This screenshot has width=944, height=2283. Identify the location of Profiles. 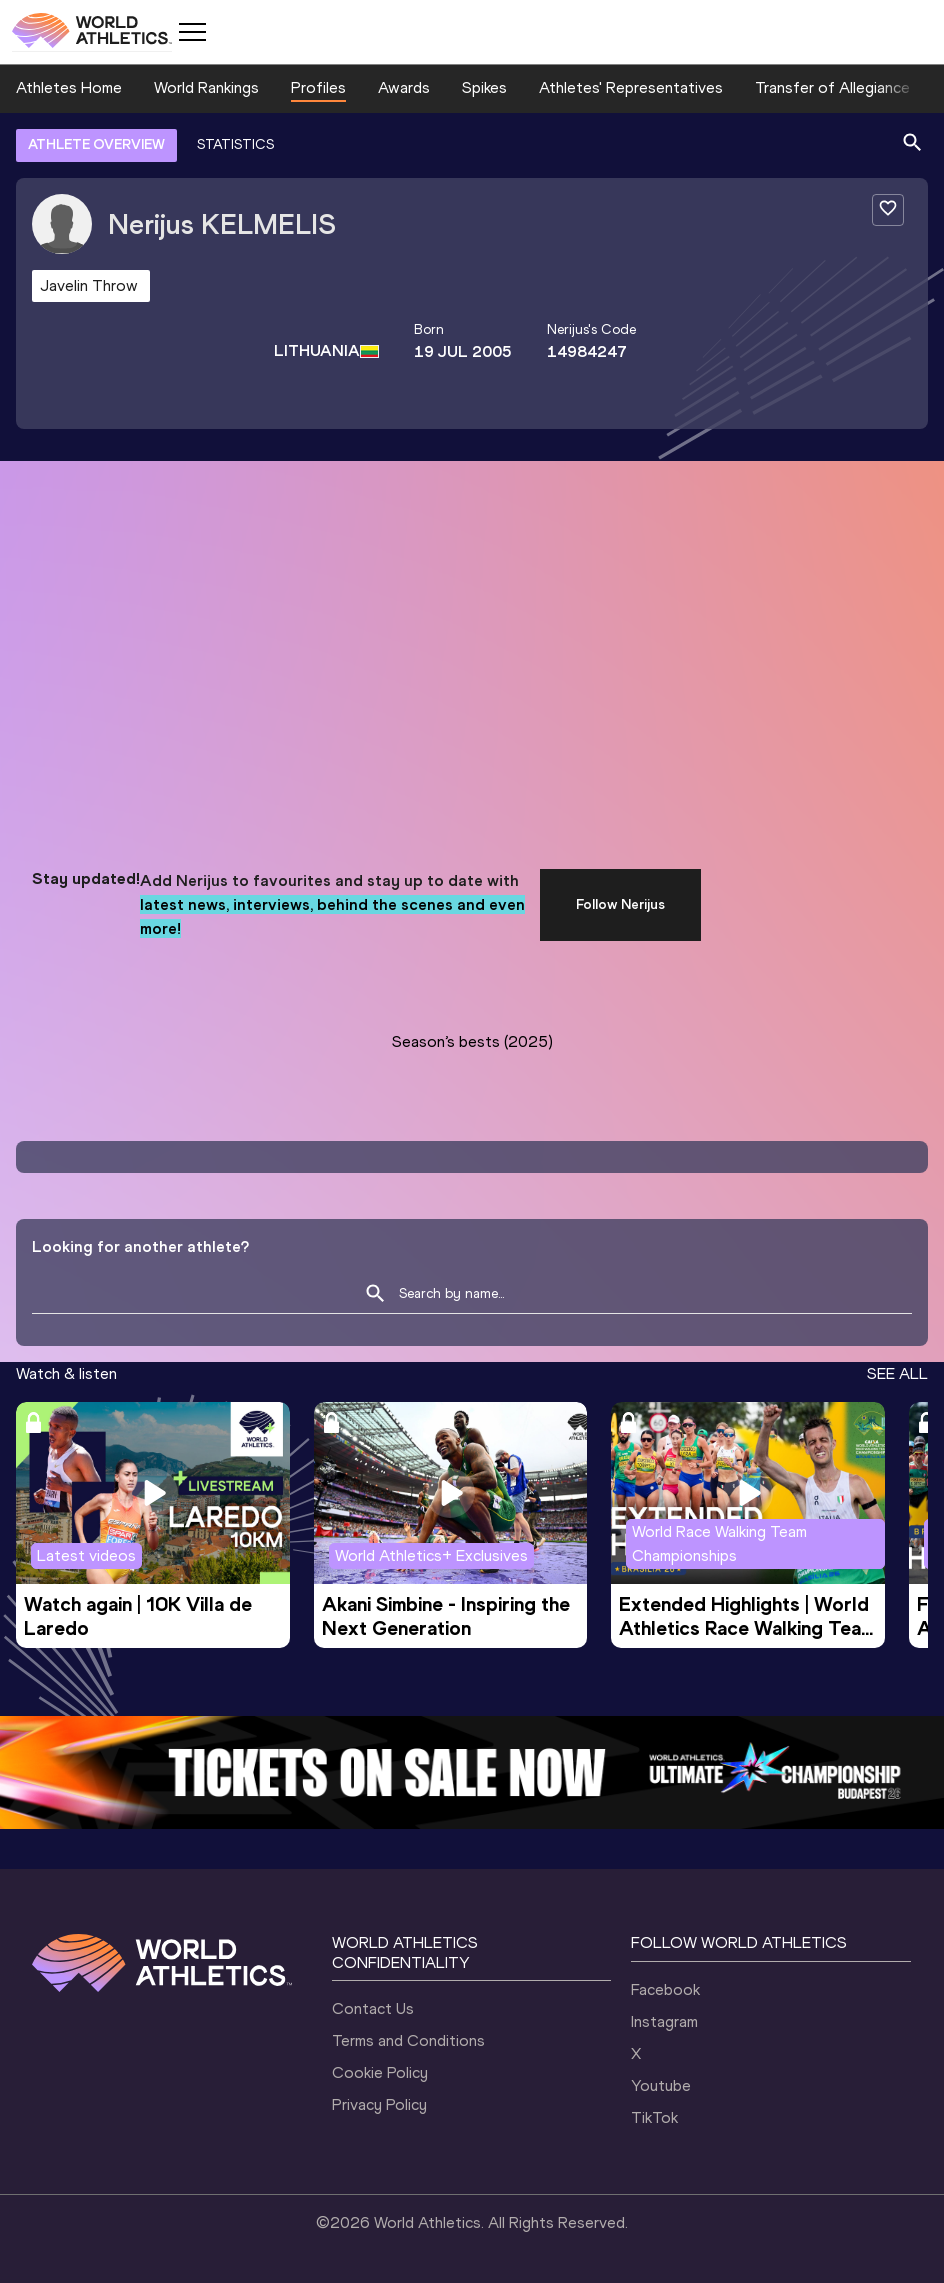
(318, 87).